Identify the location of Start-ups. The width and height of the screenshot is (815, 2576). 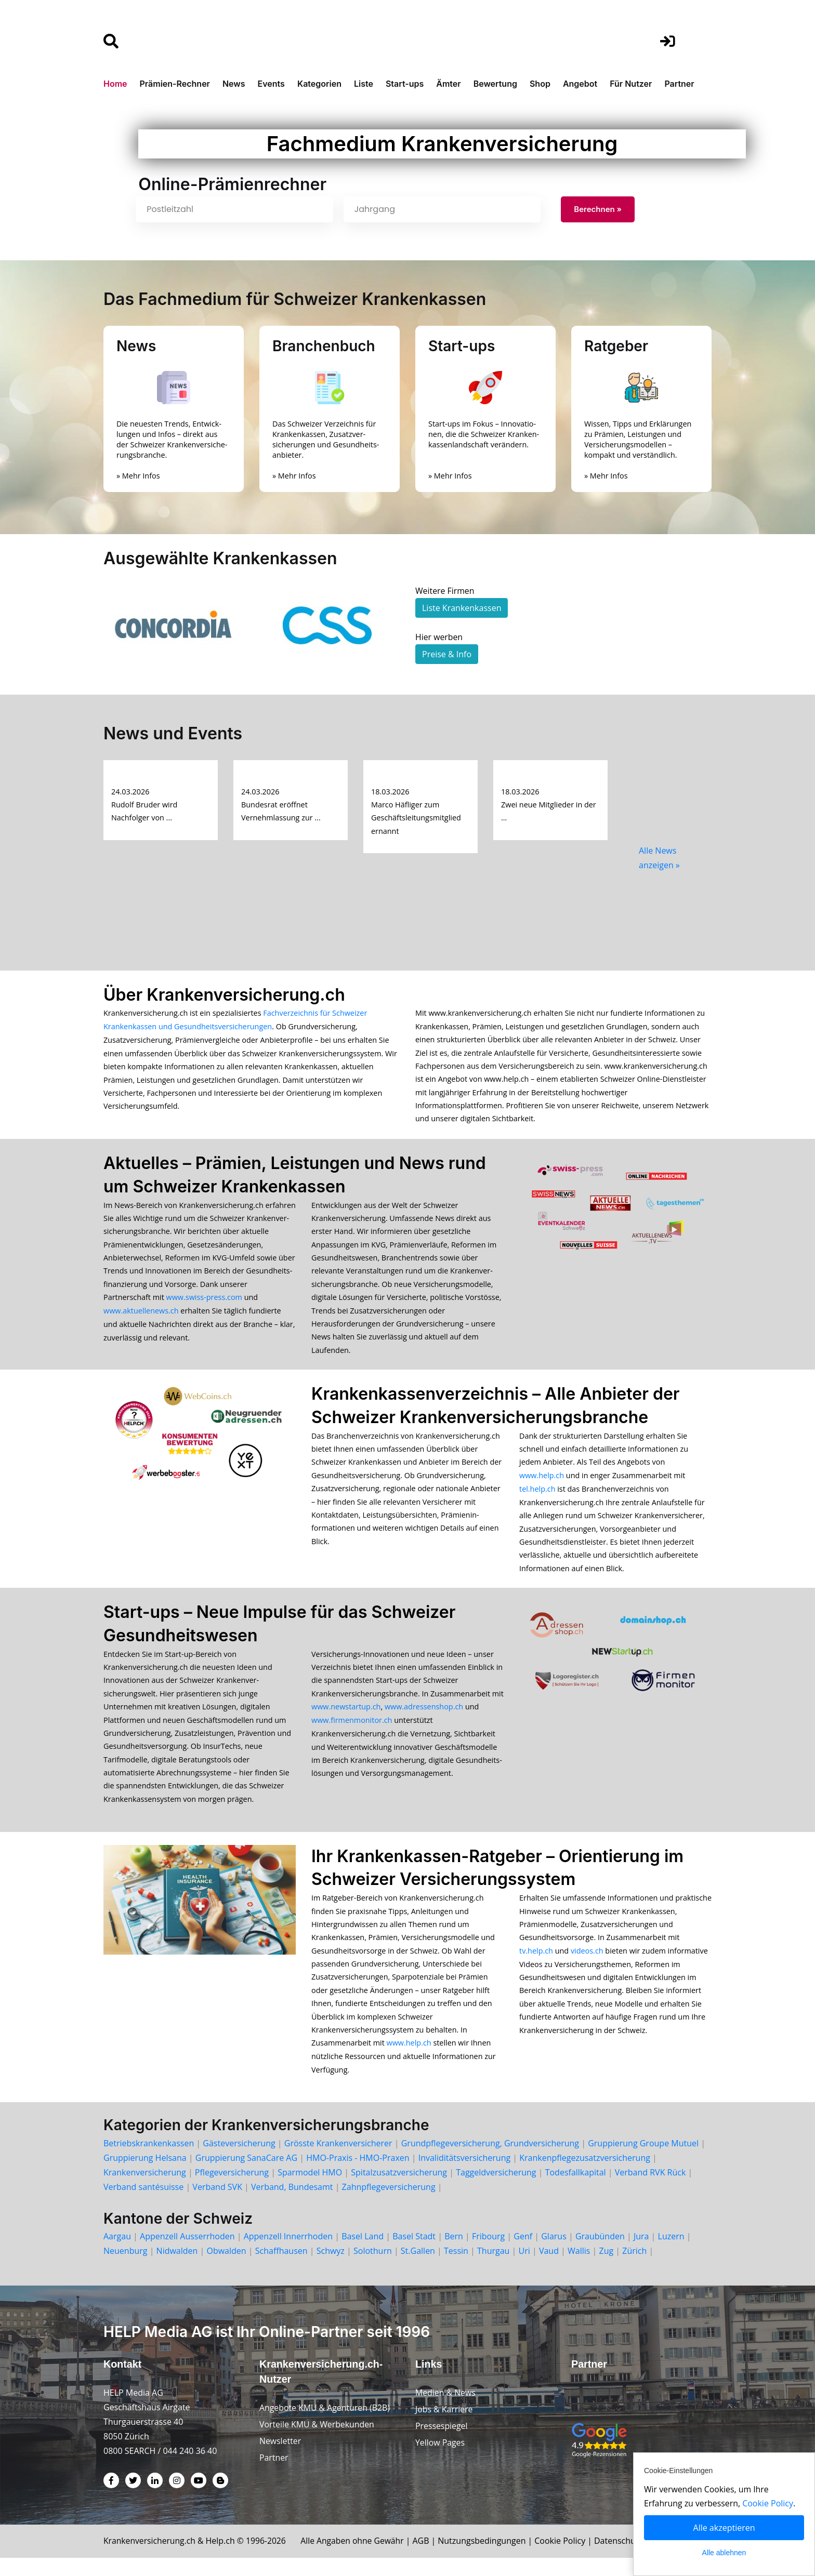
(405, 83).